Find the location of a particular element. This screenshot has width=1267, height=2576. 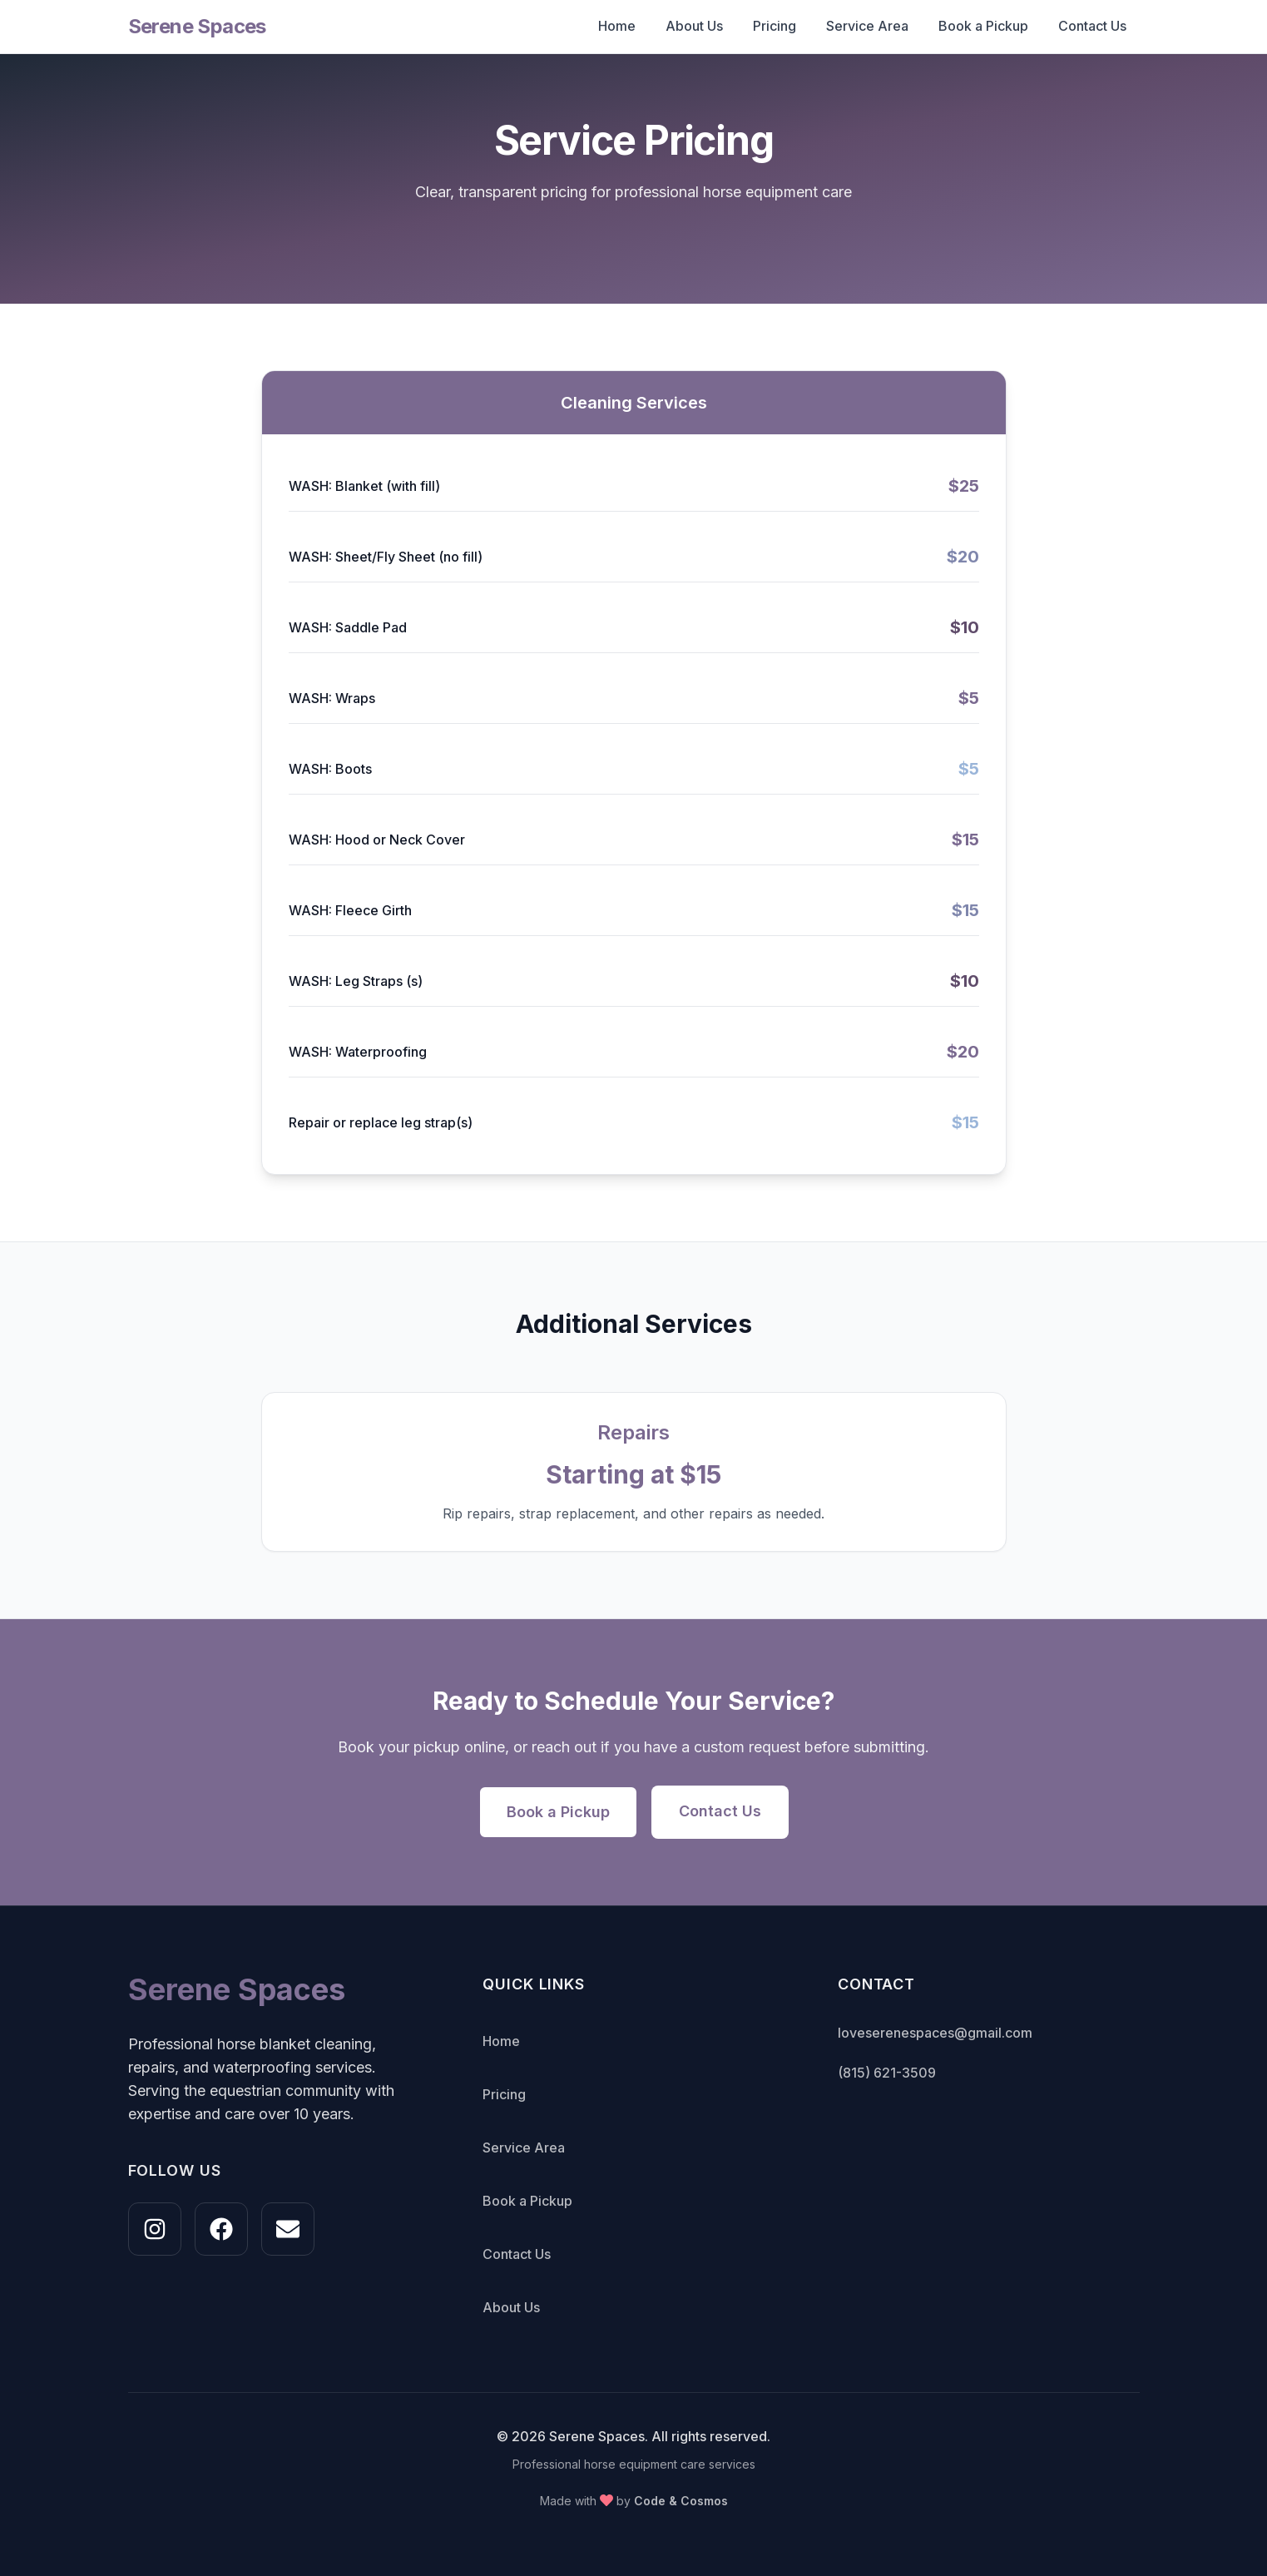

loveserenespaces@gmail.com is located at coordinates (935, 2032).